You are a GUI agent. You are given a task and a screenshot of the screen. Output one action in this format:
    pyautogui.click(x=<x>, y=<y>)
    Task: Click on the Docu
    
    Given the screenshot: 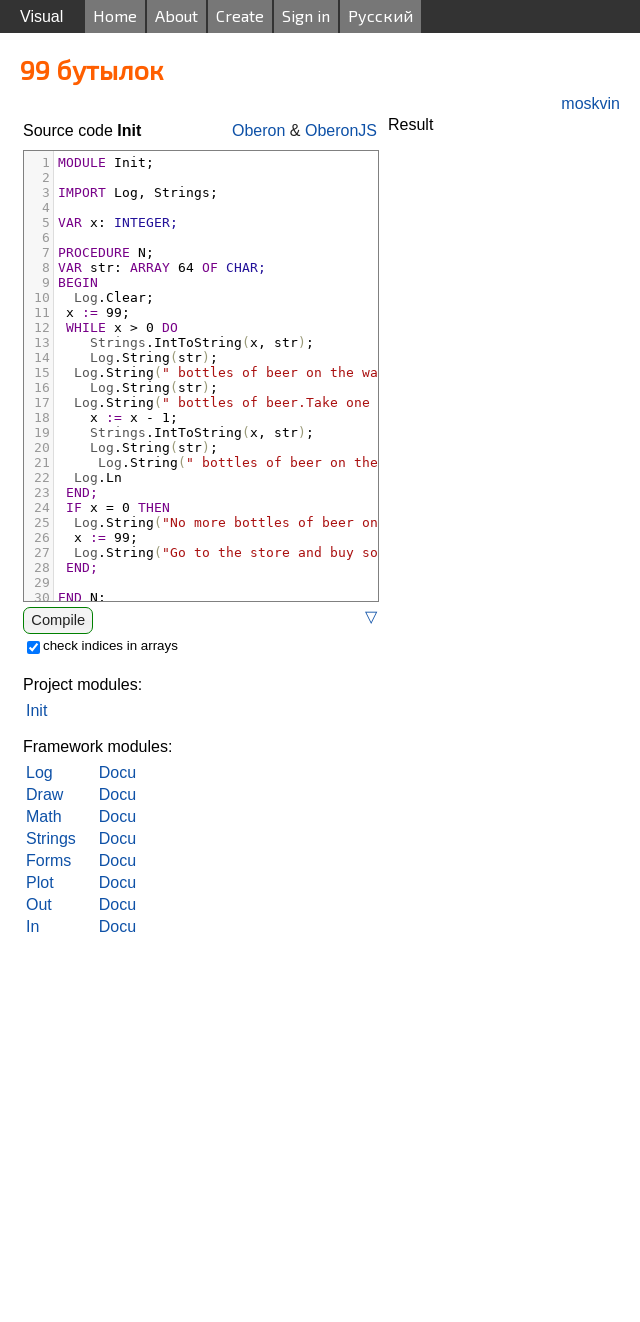 What is the action you would take?
    pyautogui.click(x=117, y=772)
    